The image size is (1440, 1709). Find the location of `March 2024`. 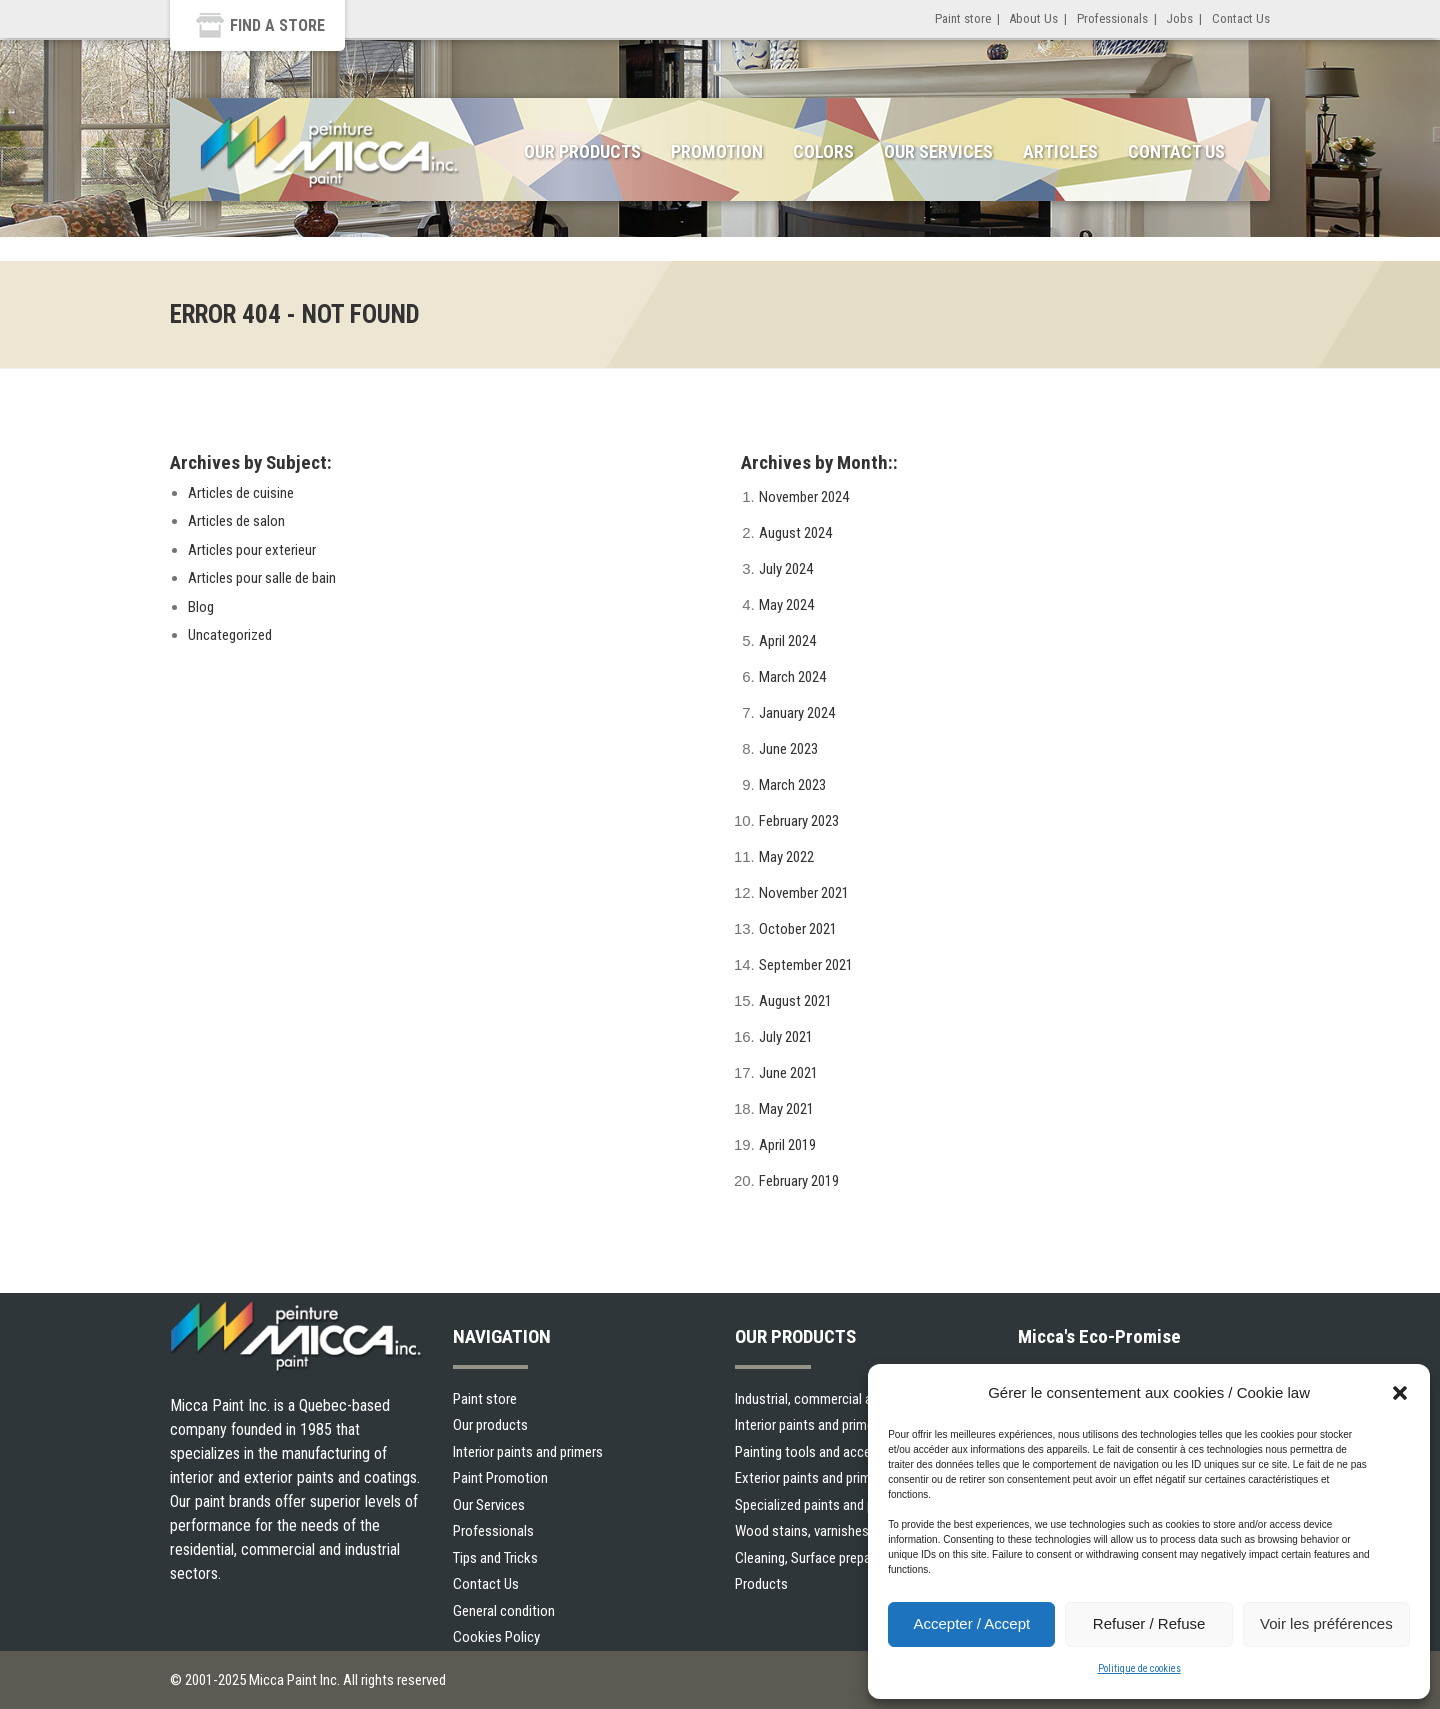

March 2024 is located at coordinates (792, 677).